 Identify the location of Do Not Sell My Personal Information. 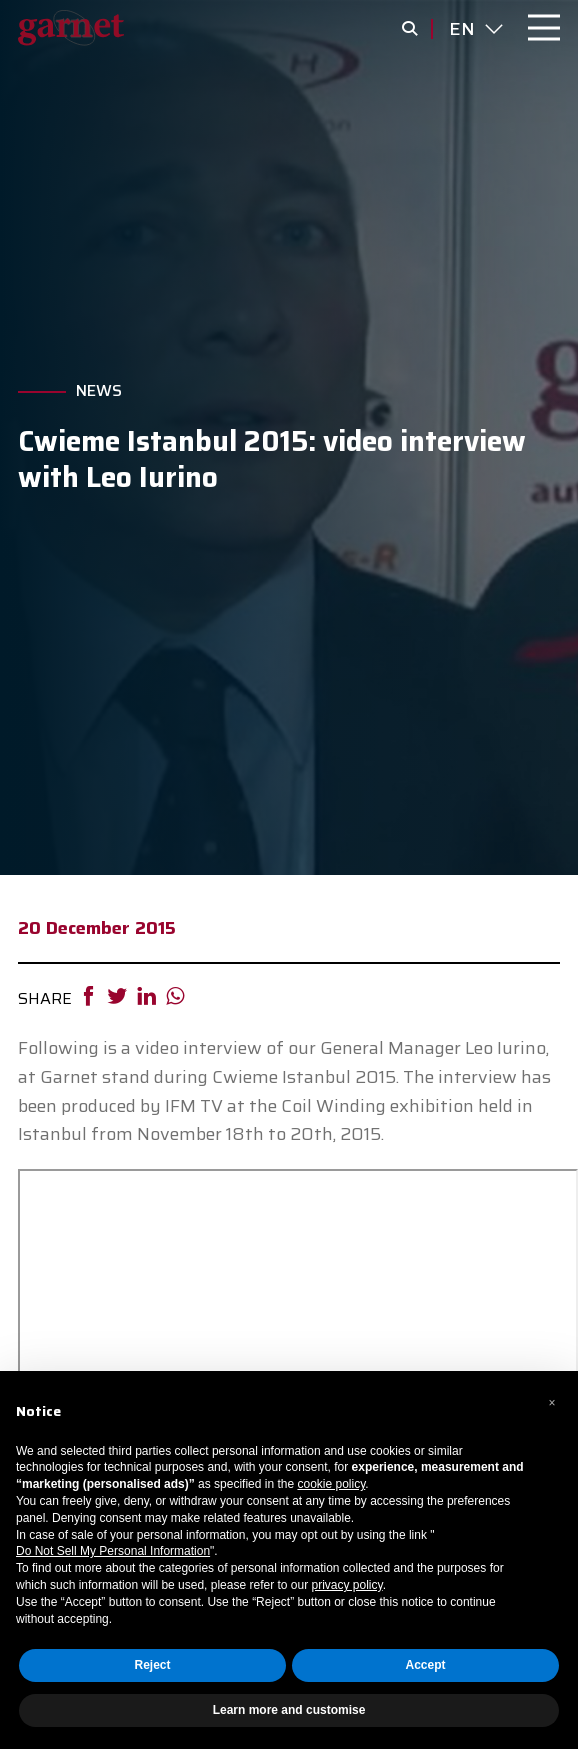
(113, 1551).